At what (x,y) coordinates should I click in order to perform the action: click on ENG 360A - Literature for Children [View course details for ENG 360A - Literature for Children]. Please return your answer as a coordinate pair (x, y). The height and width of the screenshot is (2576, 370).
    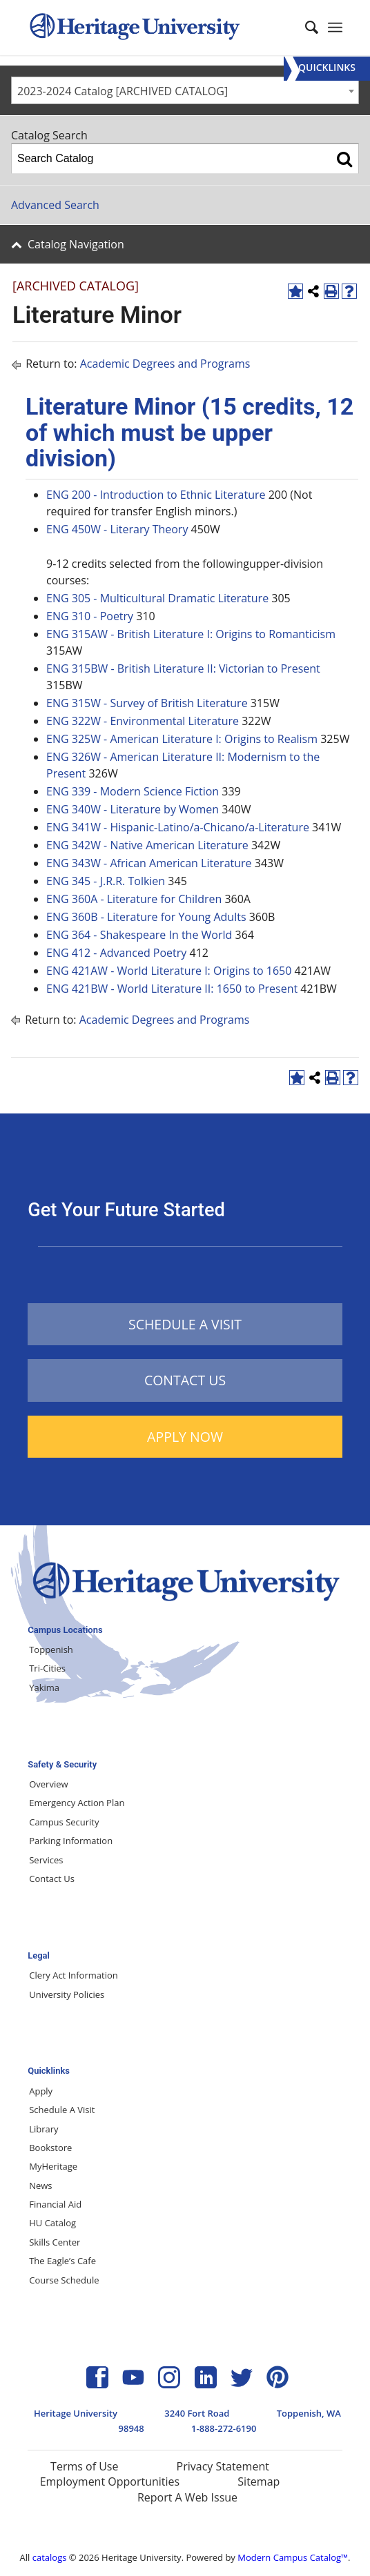
    Looking at the image, I should click on (134, 898).